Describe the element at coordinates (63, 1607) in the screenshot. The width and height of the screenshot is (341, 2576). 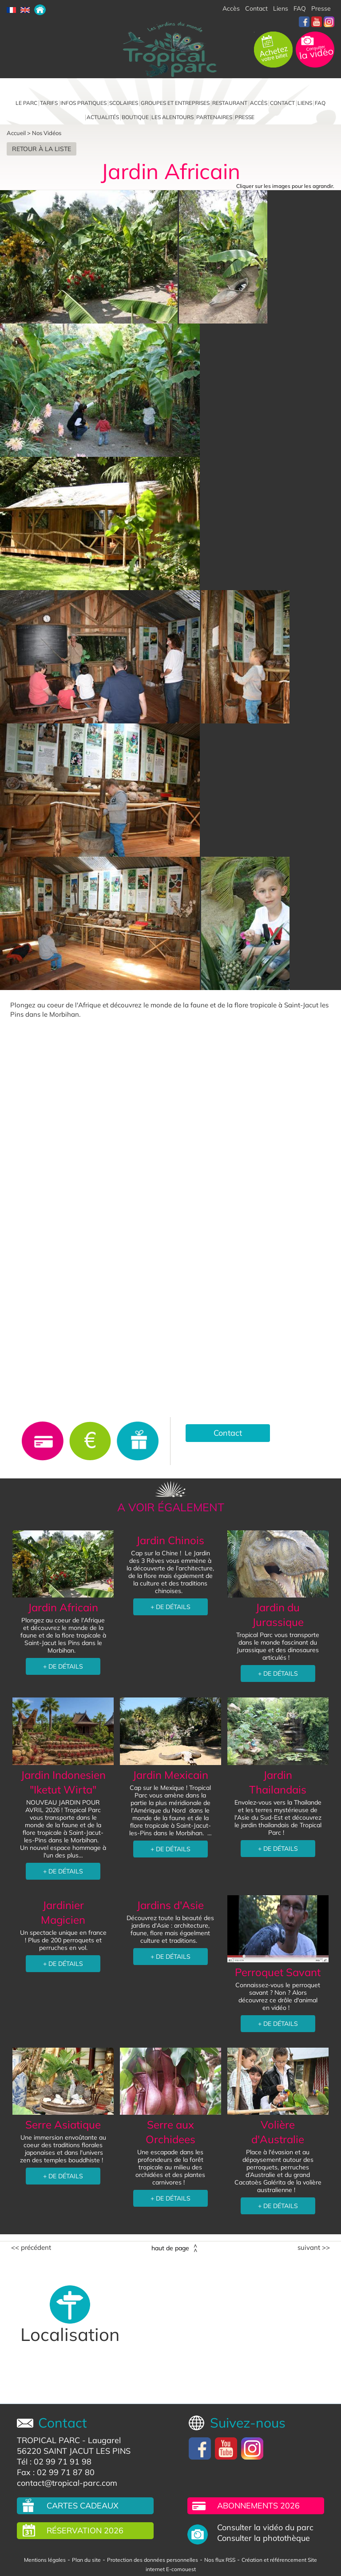
I see `Jardin Africain` at that location.